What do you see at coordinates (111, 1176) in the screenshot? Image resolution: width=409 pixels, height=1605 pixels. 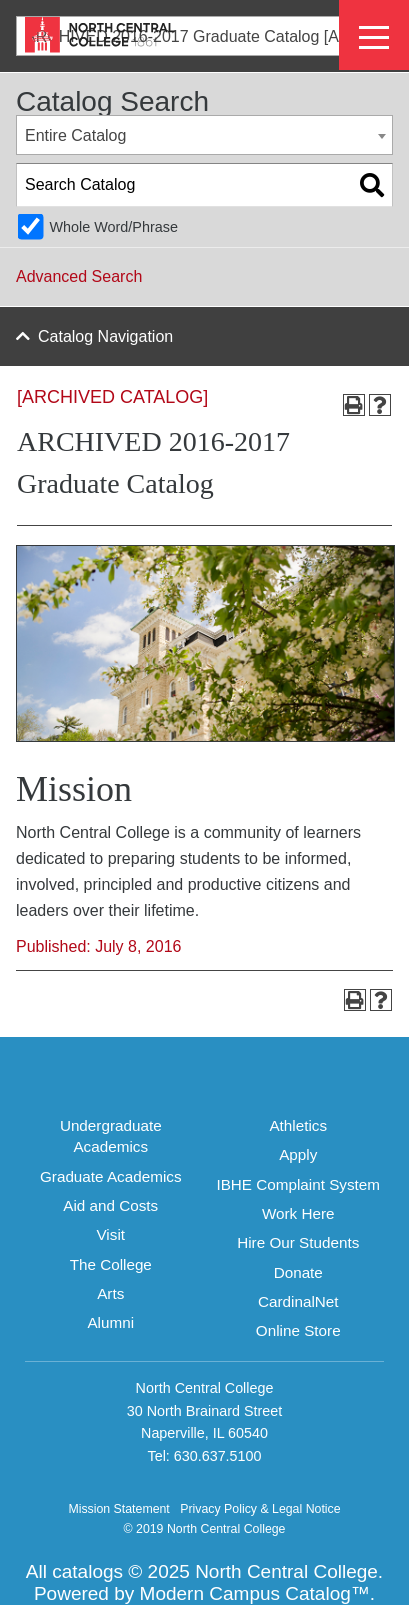 I see `Graduate Academics` at bounding box center [111, 1176].